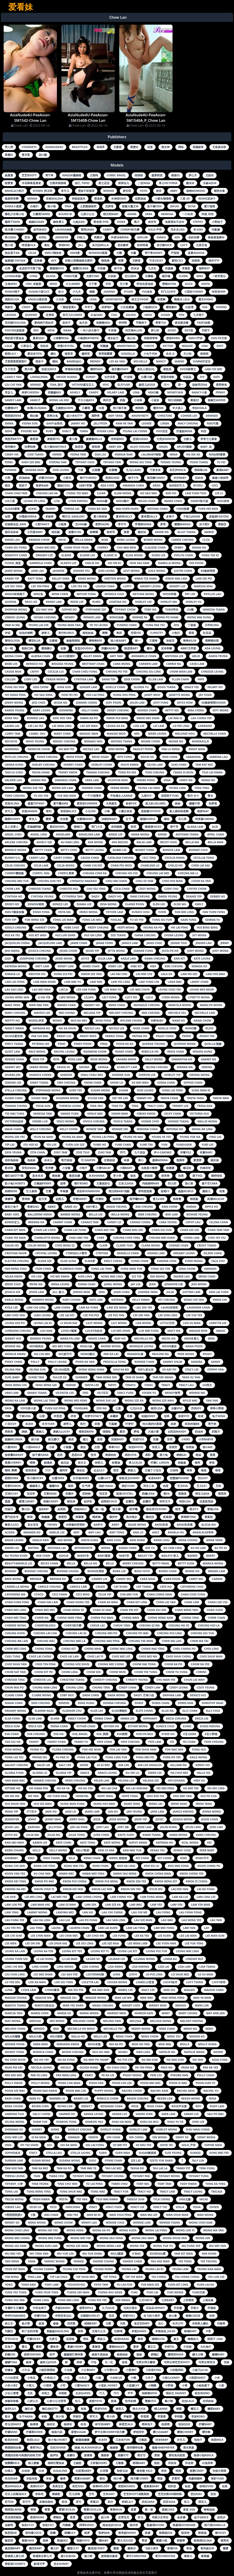 Image resolution: width=234 pixels, height=2576 pixels. Describe the element at coordinates (177, 1672) in the screenshot. I see `chow yu fung` at that location.